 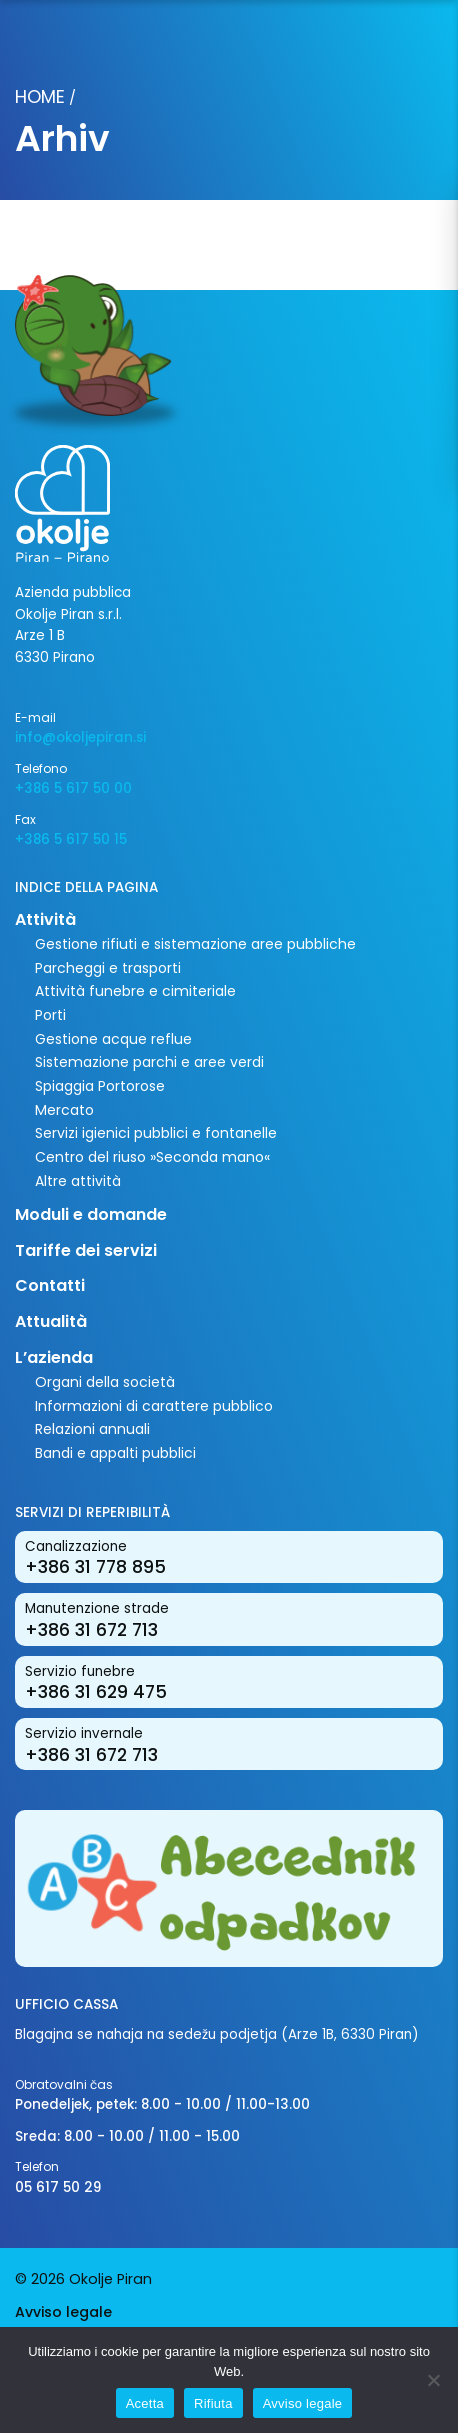 What do you see at coordinates (92, 1429) in the screenshot?
I see `Relazioni annuali` at bounding box center [92, 1429].